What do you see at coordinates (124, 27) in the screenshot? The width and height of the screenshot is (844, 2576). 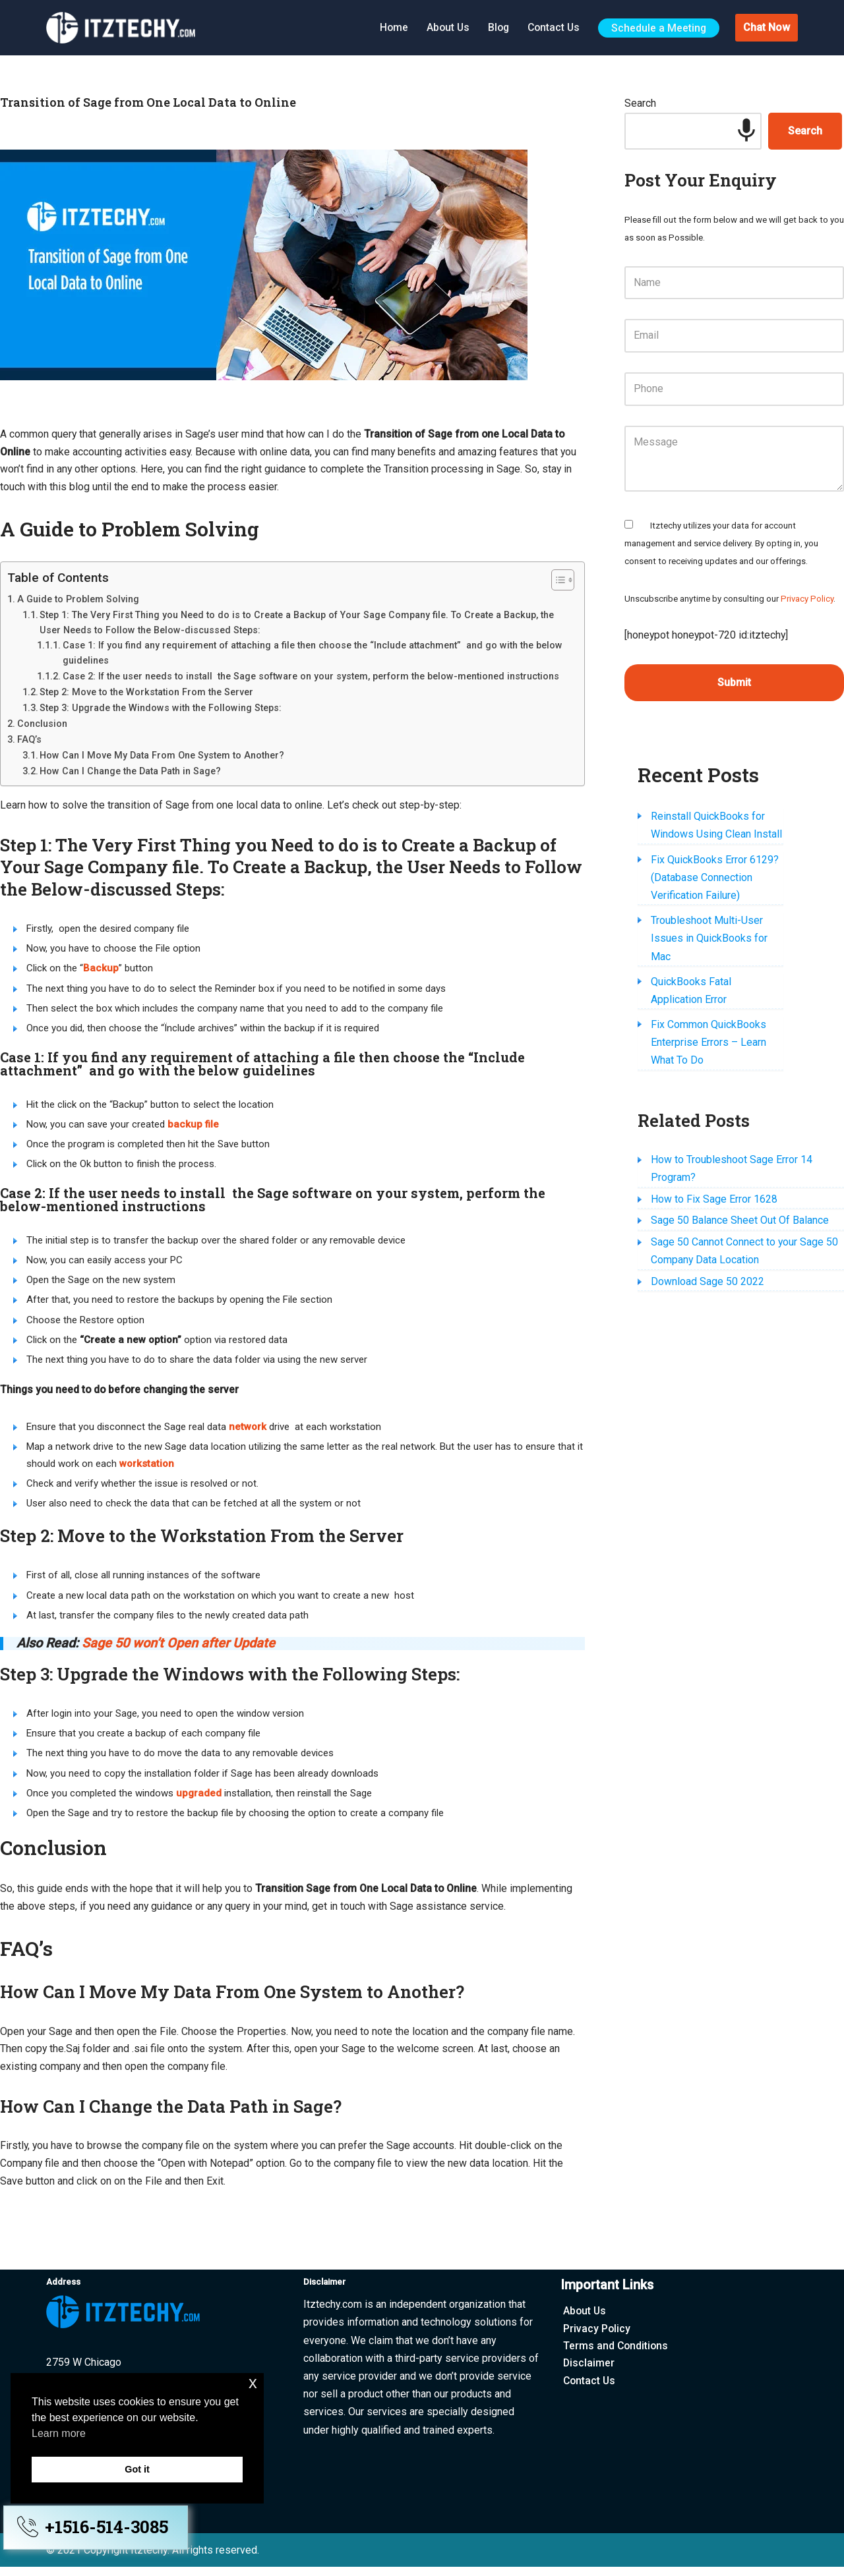 I see `[Itztechy Technology Do Wonders Here]` at bounding box center [124, 27].